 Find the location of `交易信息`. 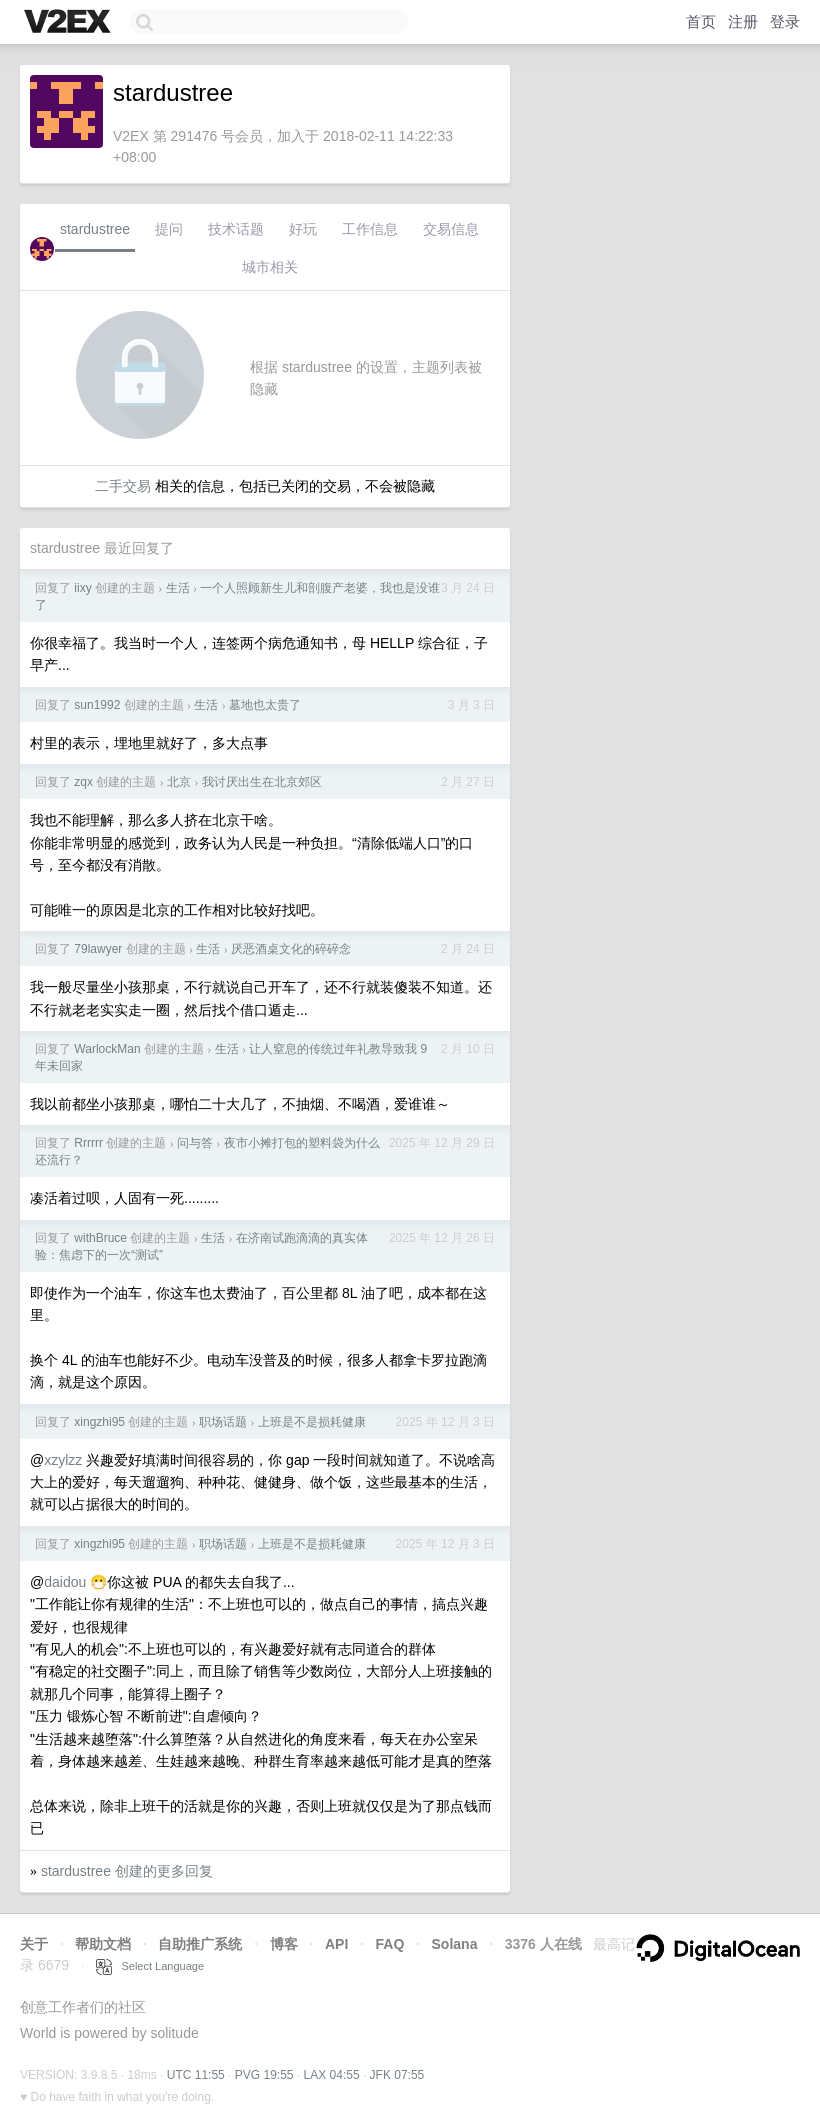

交易信息 is located at coordinates (451, 229).